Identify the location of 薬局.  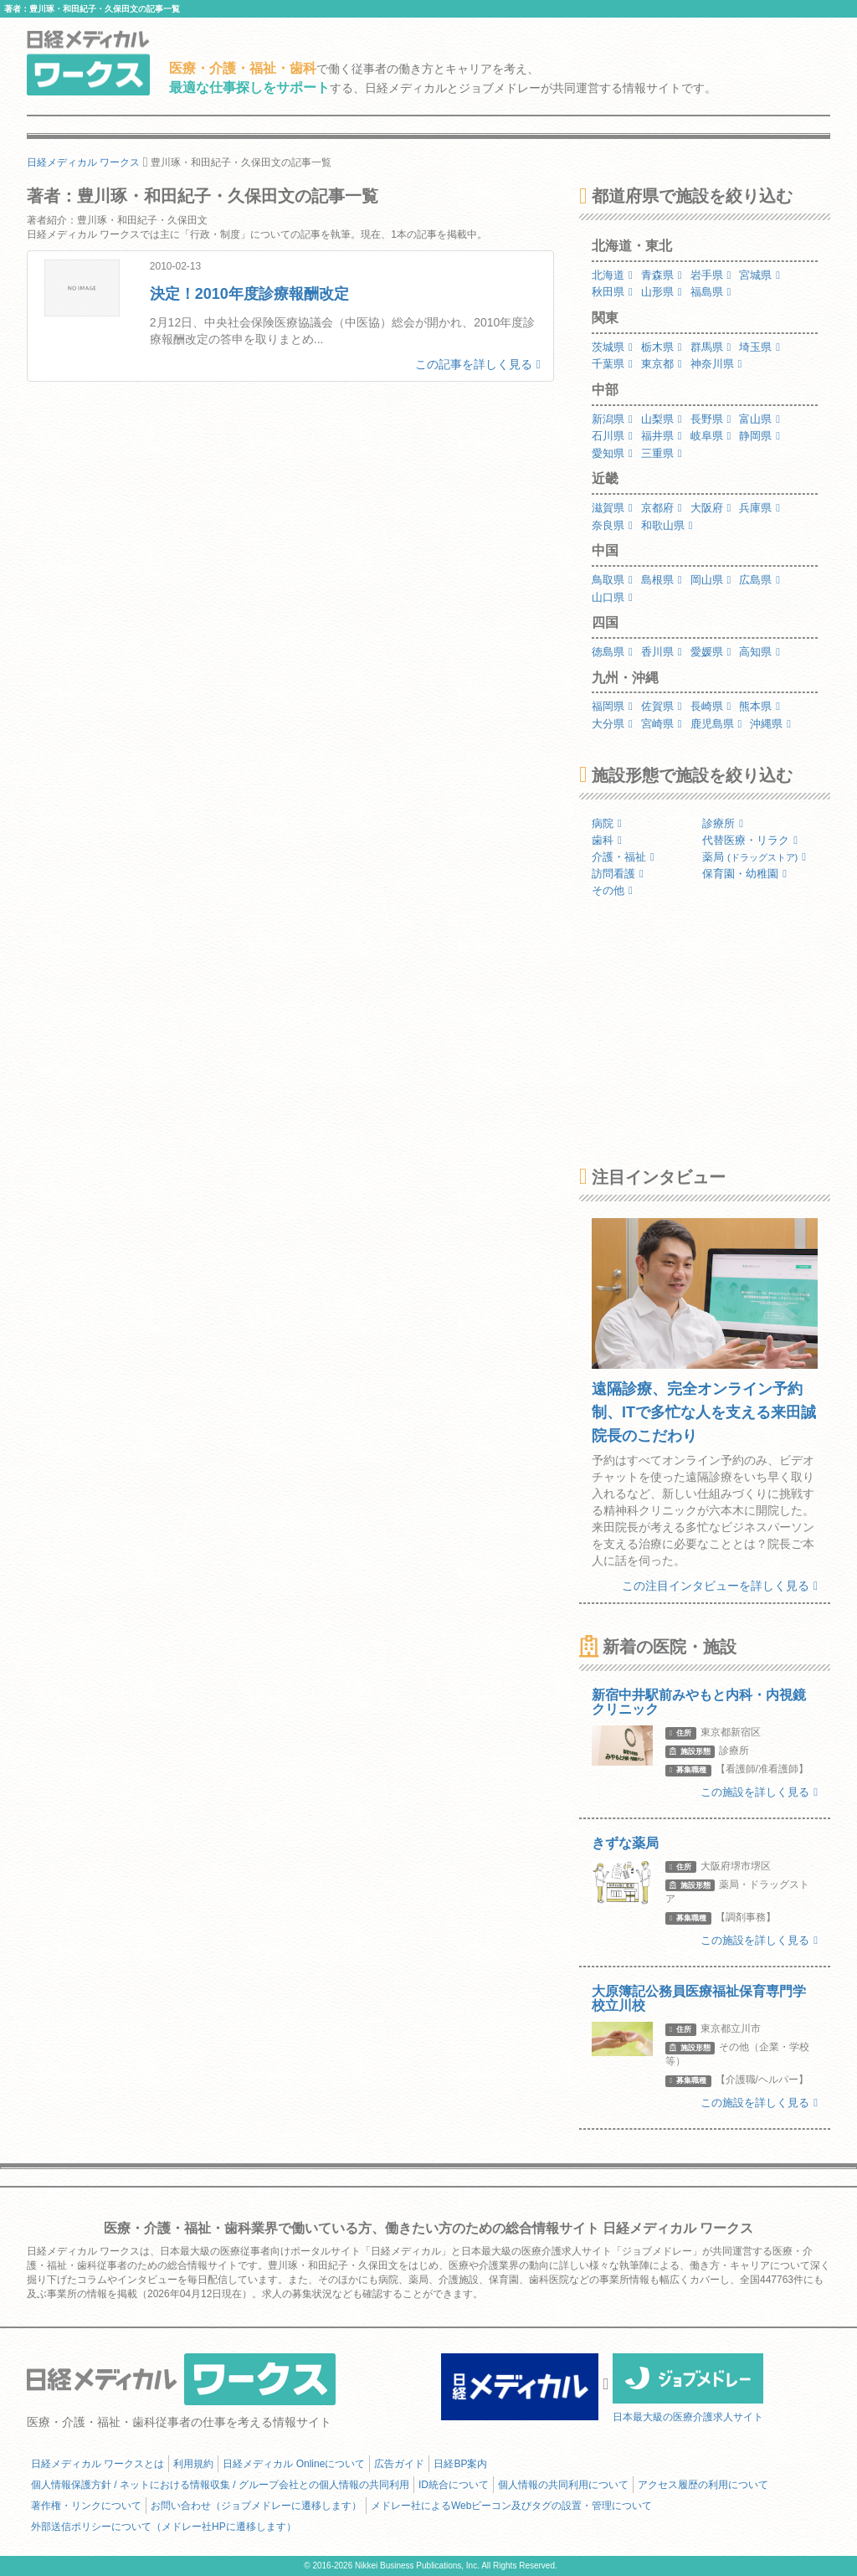
(754, 857).